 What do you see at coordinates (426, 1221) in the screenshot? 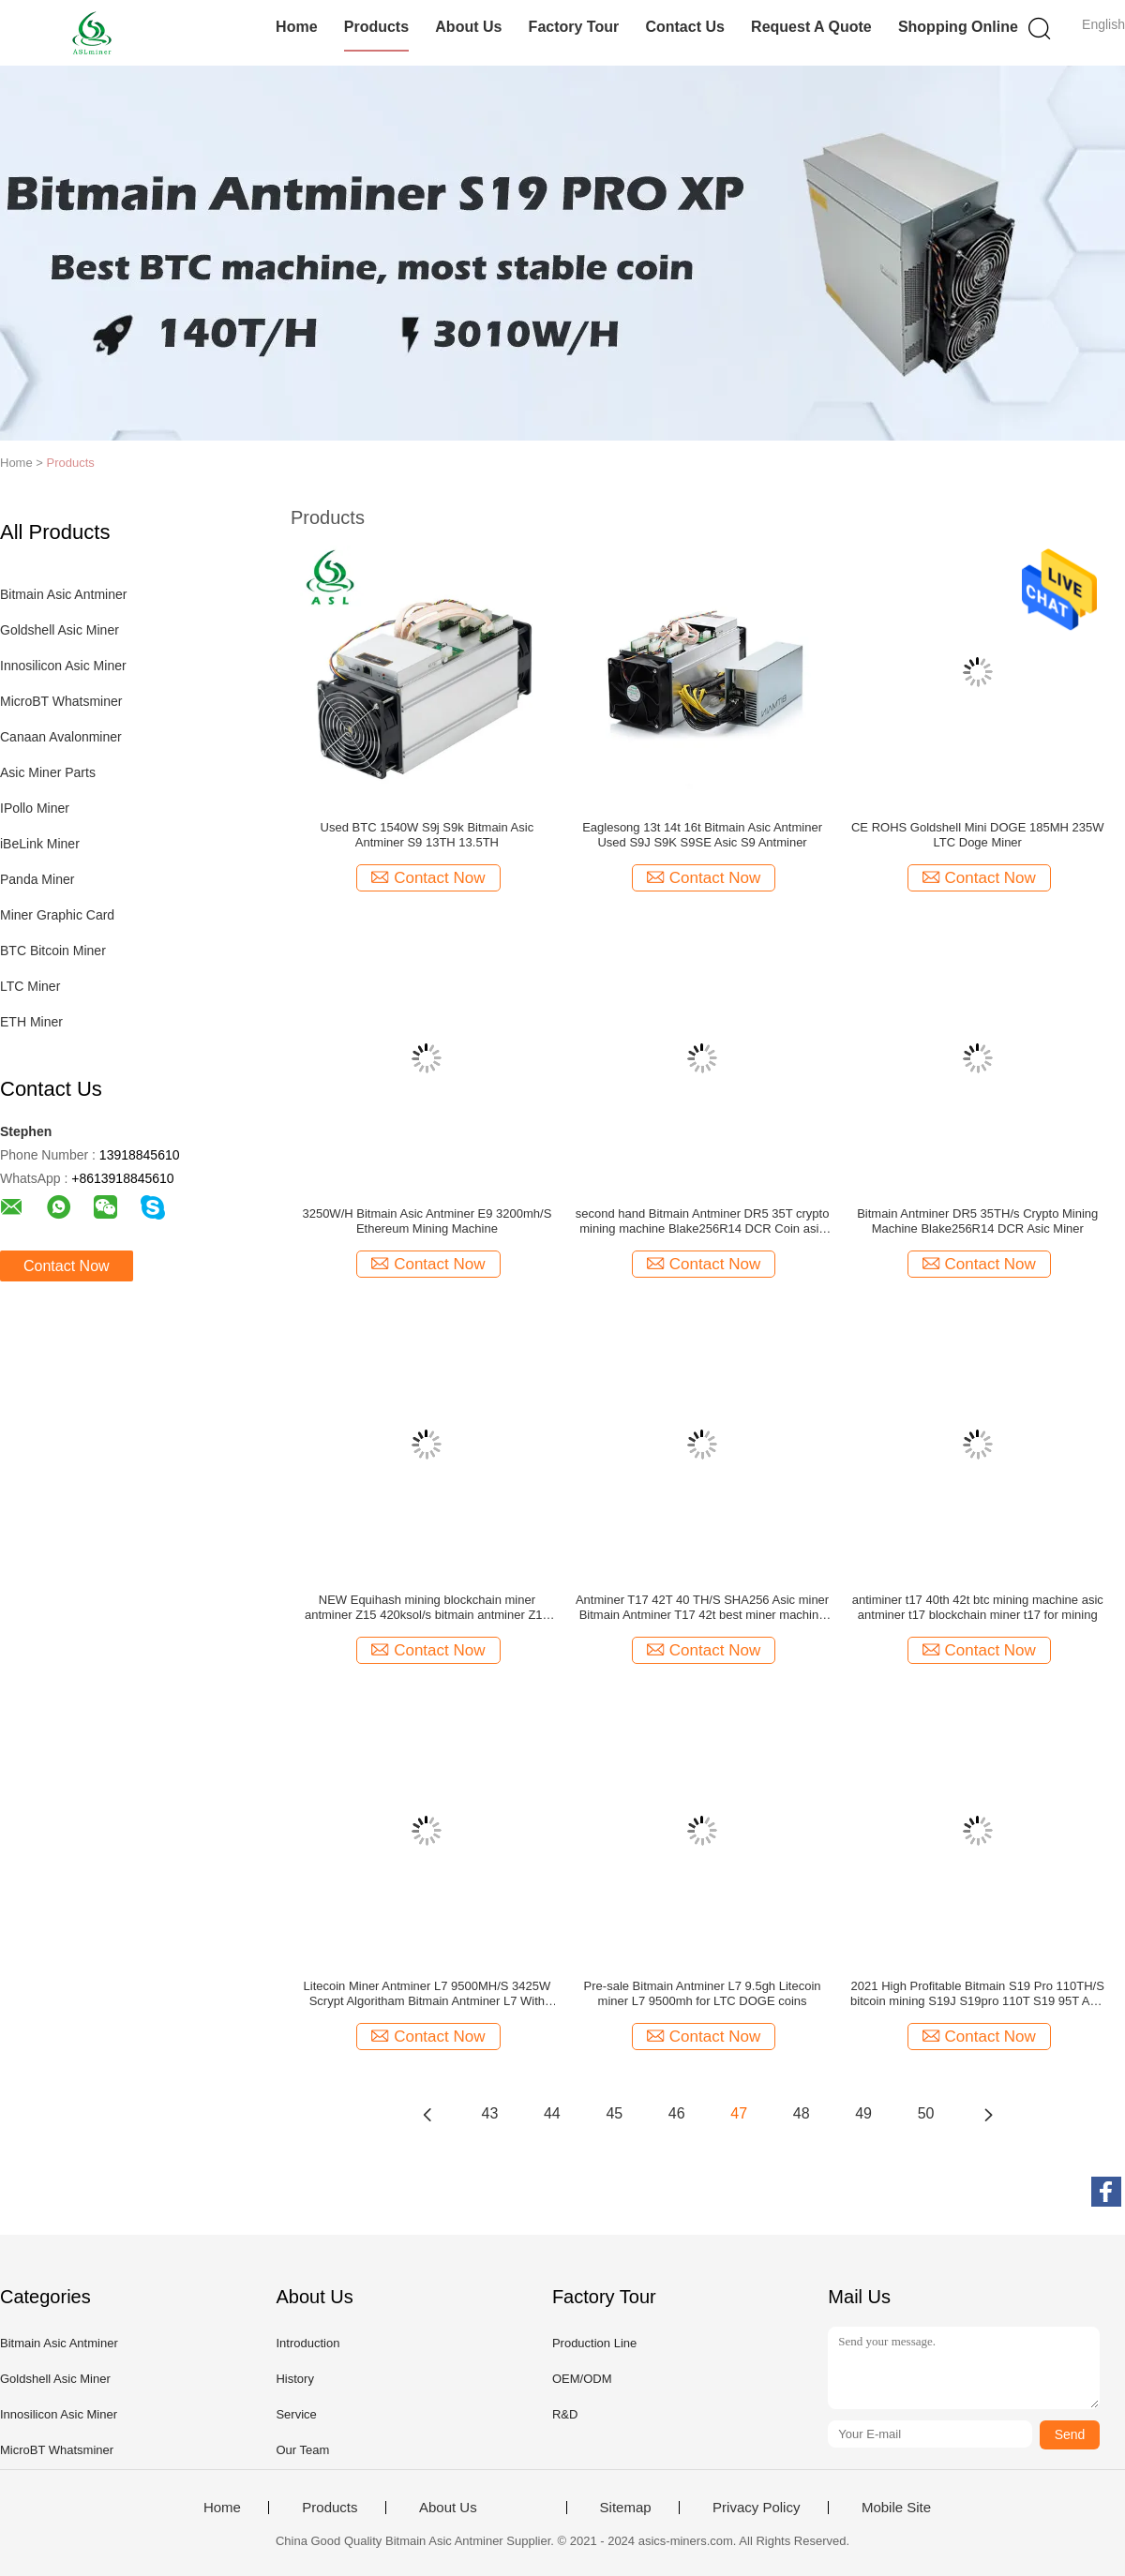
I see `3250W/H Bitmain Asic Antminer E9 3200mh/S Ethereum Mining Machine` at bounding box center [426, 1221].